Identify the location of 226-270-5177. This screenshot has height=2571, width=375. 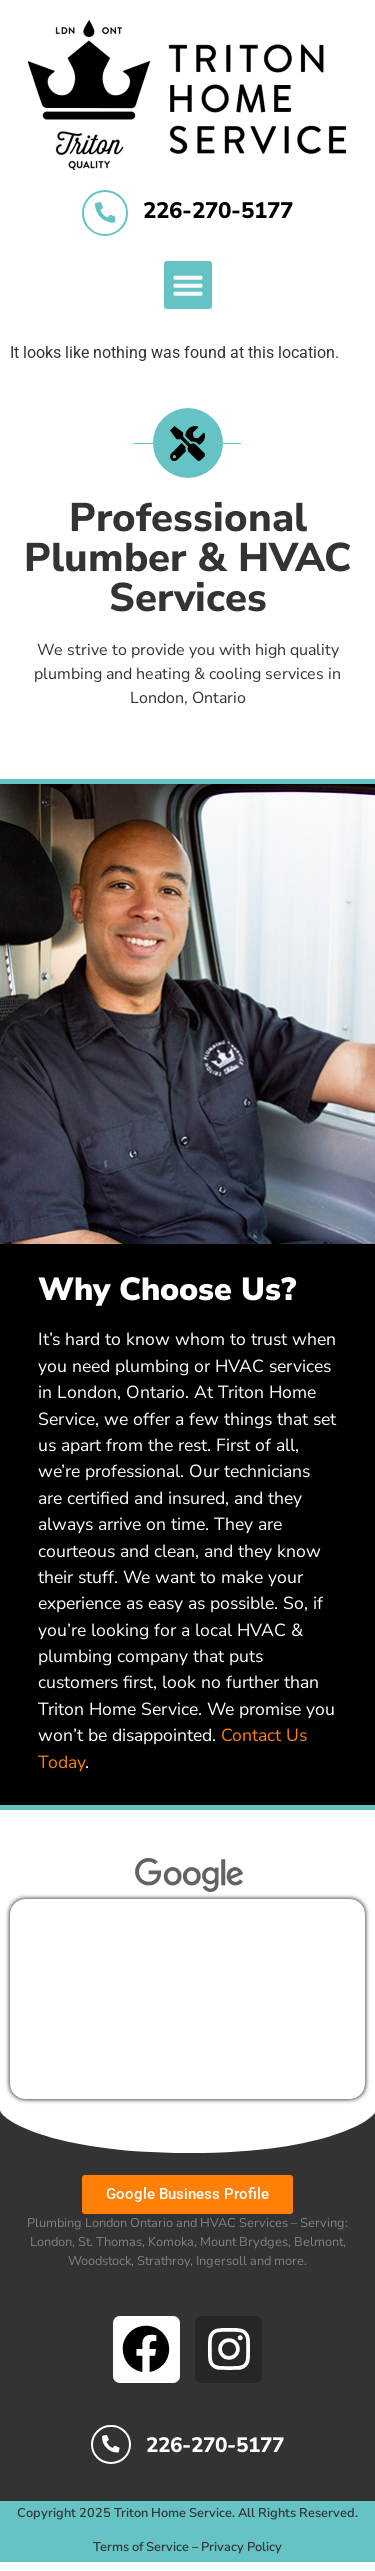
(218, 210).